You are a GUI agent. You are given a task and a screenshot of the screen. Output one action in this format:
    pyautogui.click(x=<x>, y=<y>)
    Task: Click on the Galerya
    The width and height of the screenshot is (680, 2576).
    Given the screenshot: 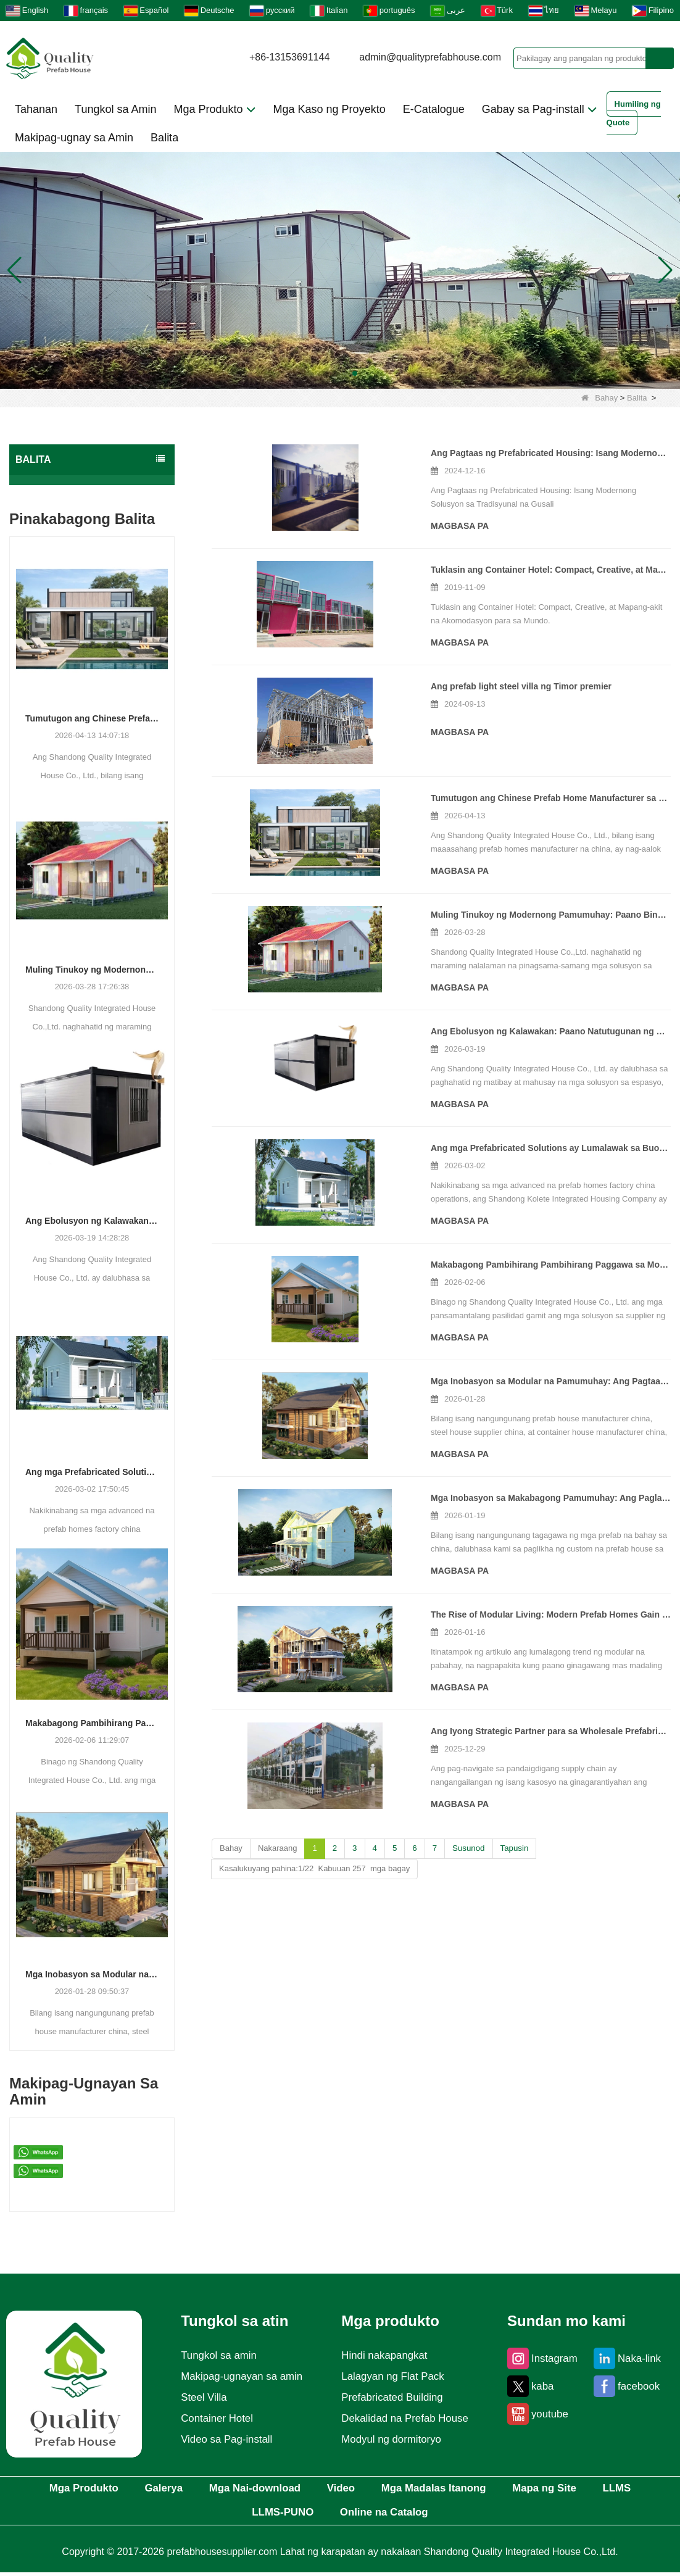 What is the action you would take?
    pyautogui.click(x=171, y=2489)
    